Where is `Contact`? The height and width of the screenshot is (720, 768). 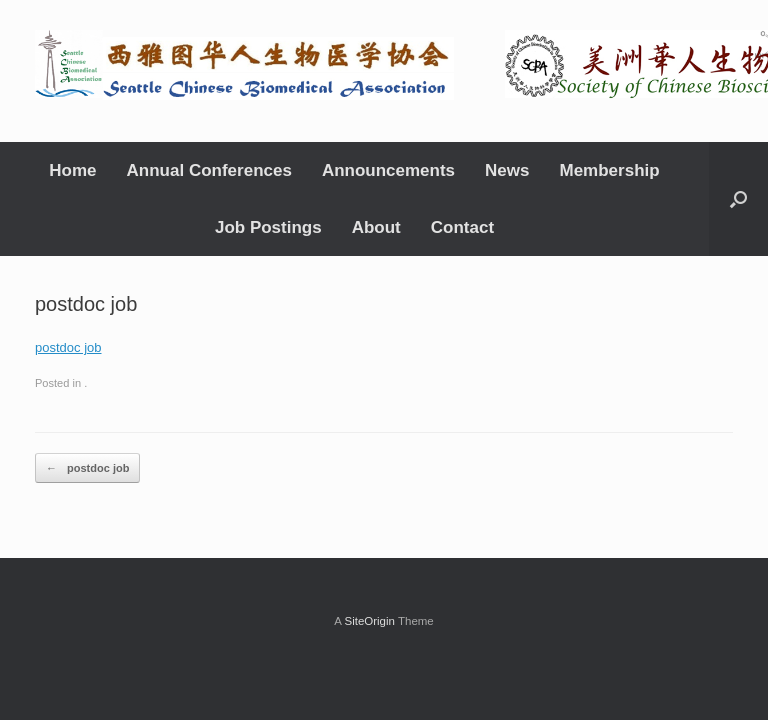 Contact is located at coordinates (462, 227).